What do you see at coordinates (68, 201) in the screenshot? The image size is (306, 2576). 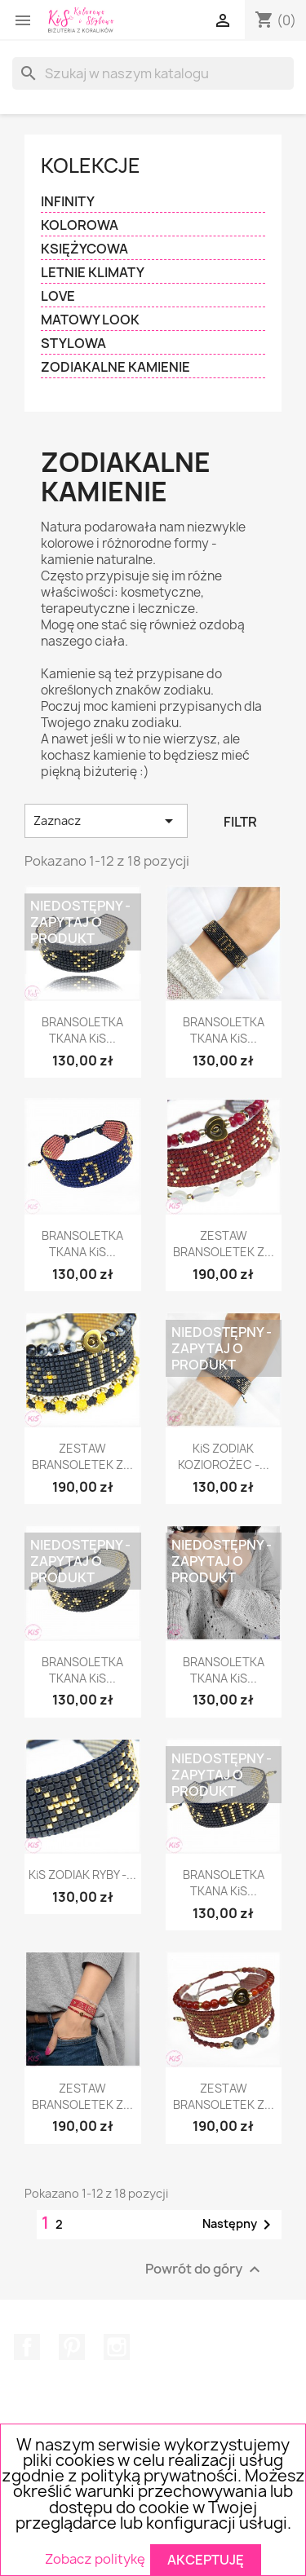 I see `INFINITY` at bounding box center [68, 201].